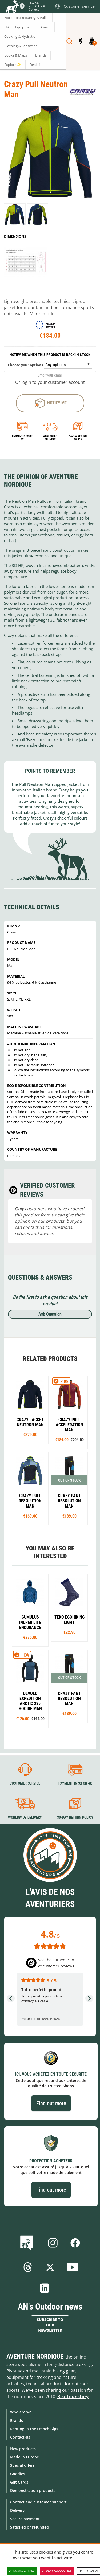 This screenshot has width=100, height=2576. Describe the element at coordinates (19, 2482) in the screenshot. I see `Gift Cards` at that location.